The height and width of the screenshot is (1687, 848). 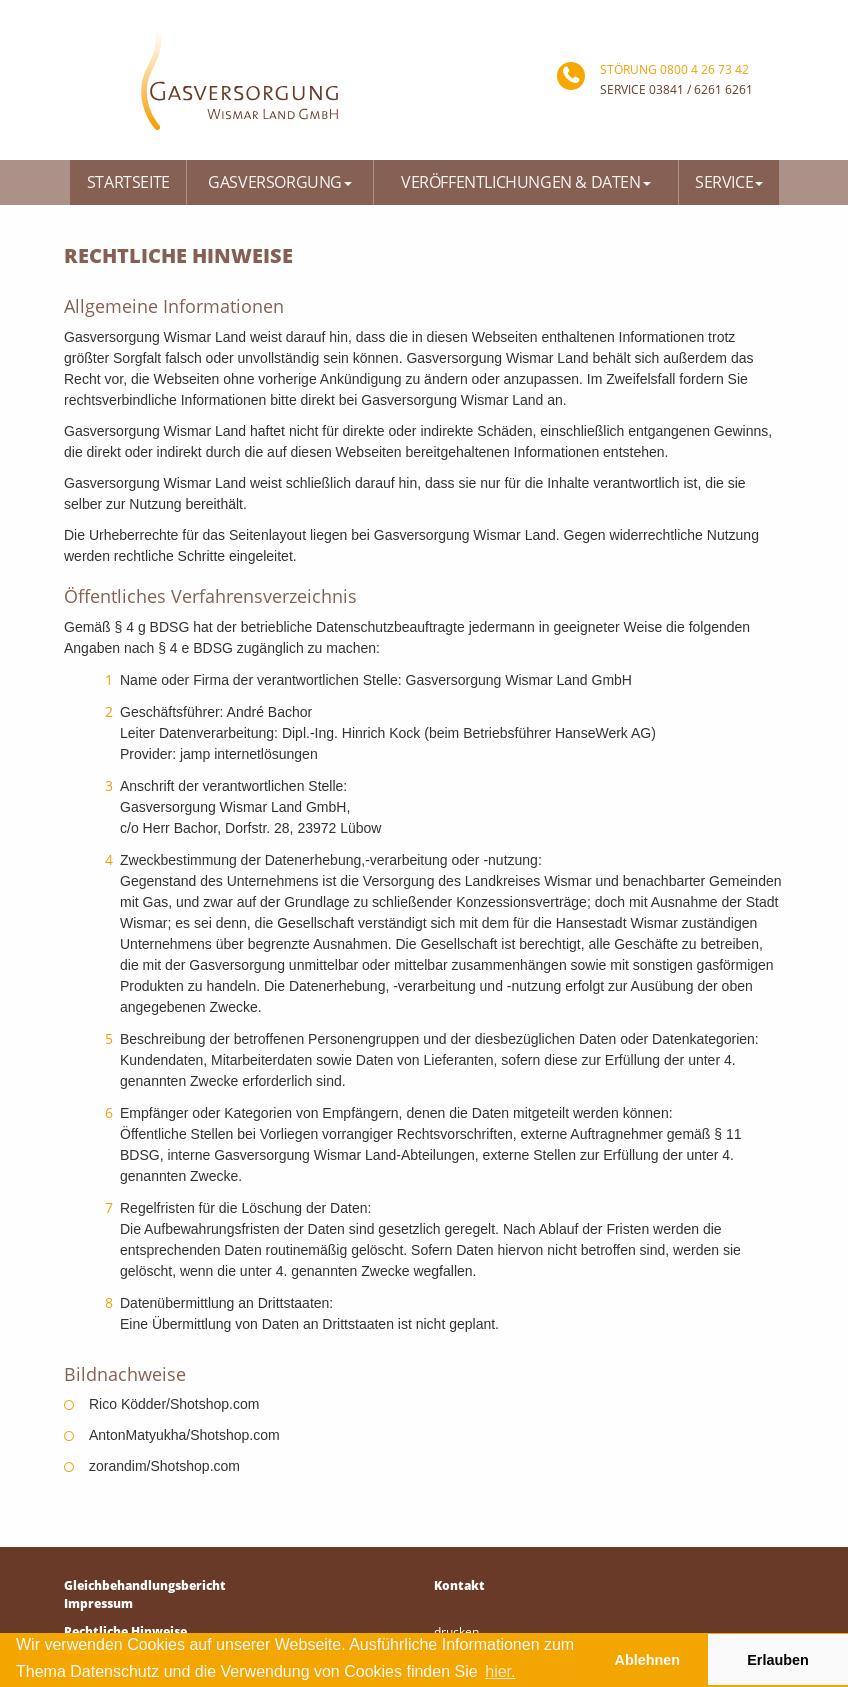 What do you see at coordinates (704, 69) in the screenshot?
I see `0800 4 26 73 42` at bounding box center [704, 69].